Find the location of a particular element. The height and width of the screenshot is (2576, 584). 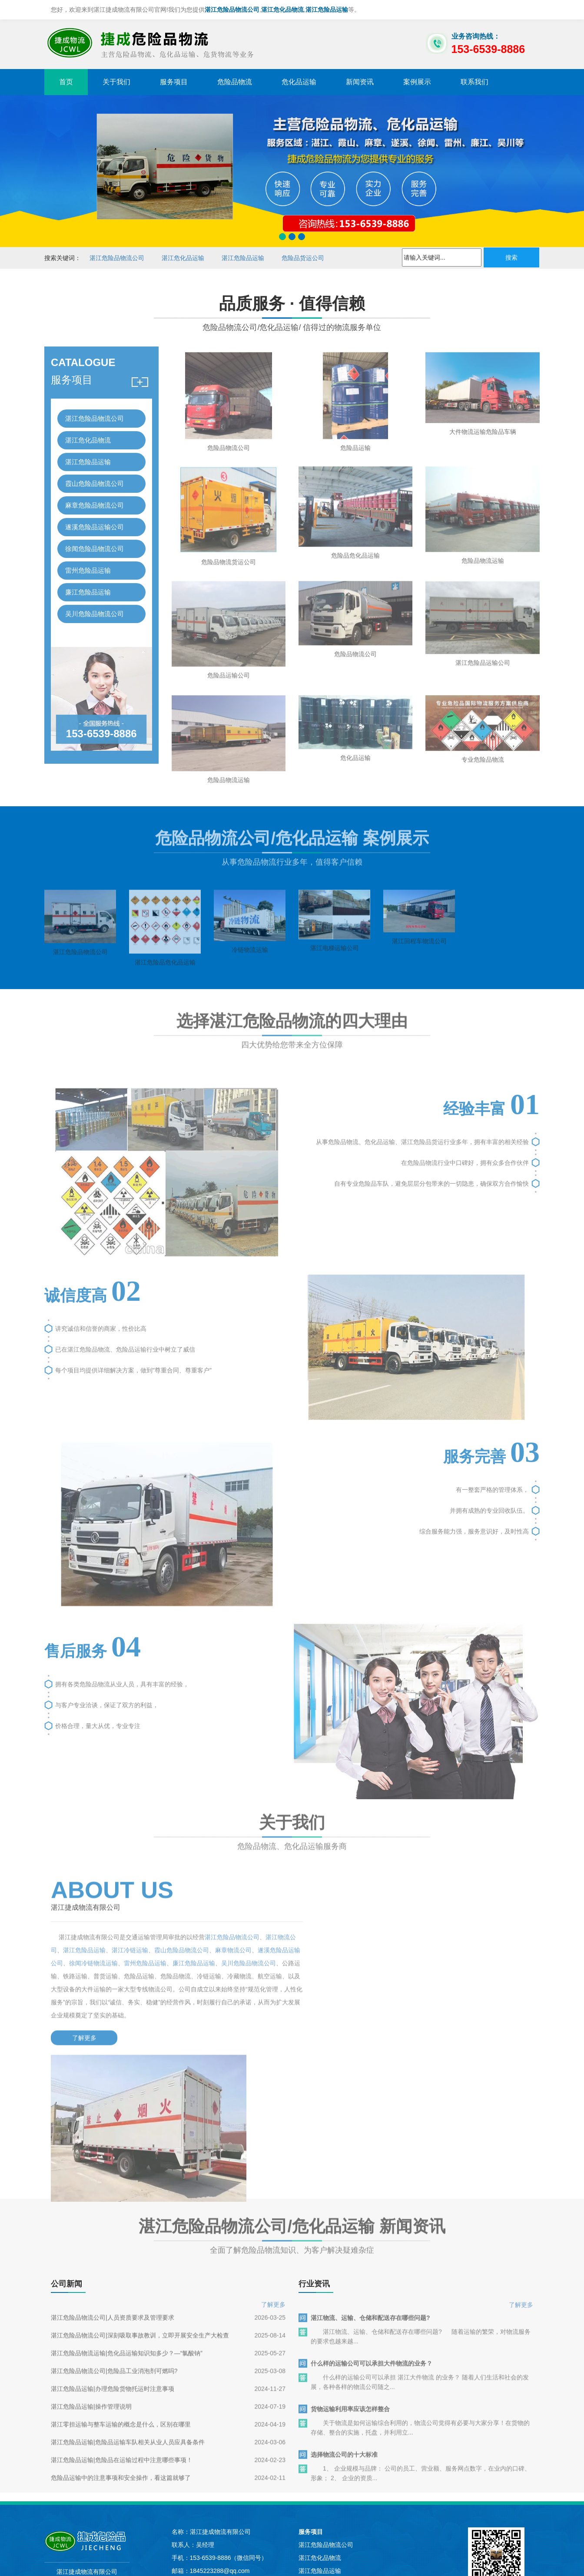

危险品物流货运公司 is located at coordinates (228, 582).